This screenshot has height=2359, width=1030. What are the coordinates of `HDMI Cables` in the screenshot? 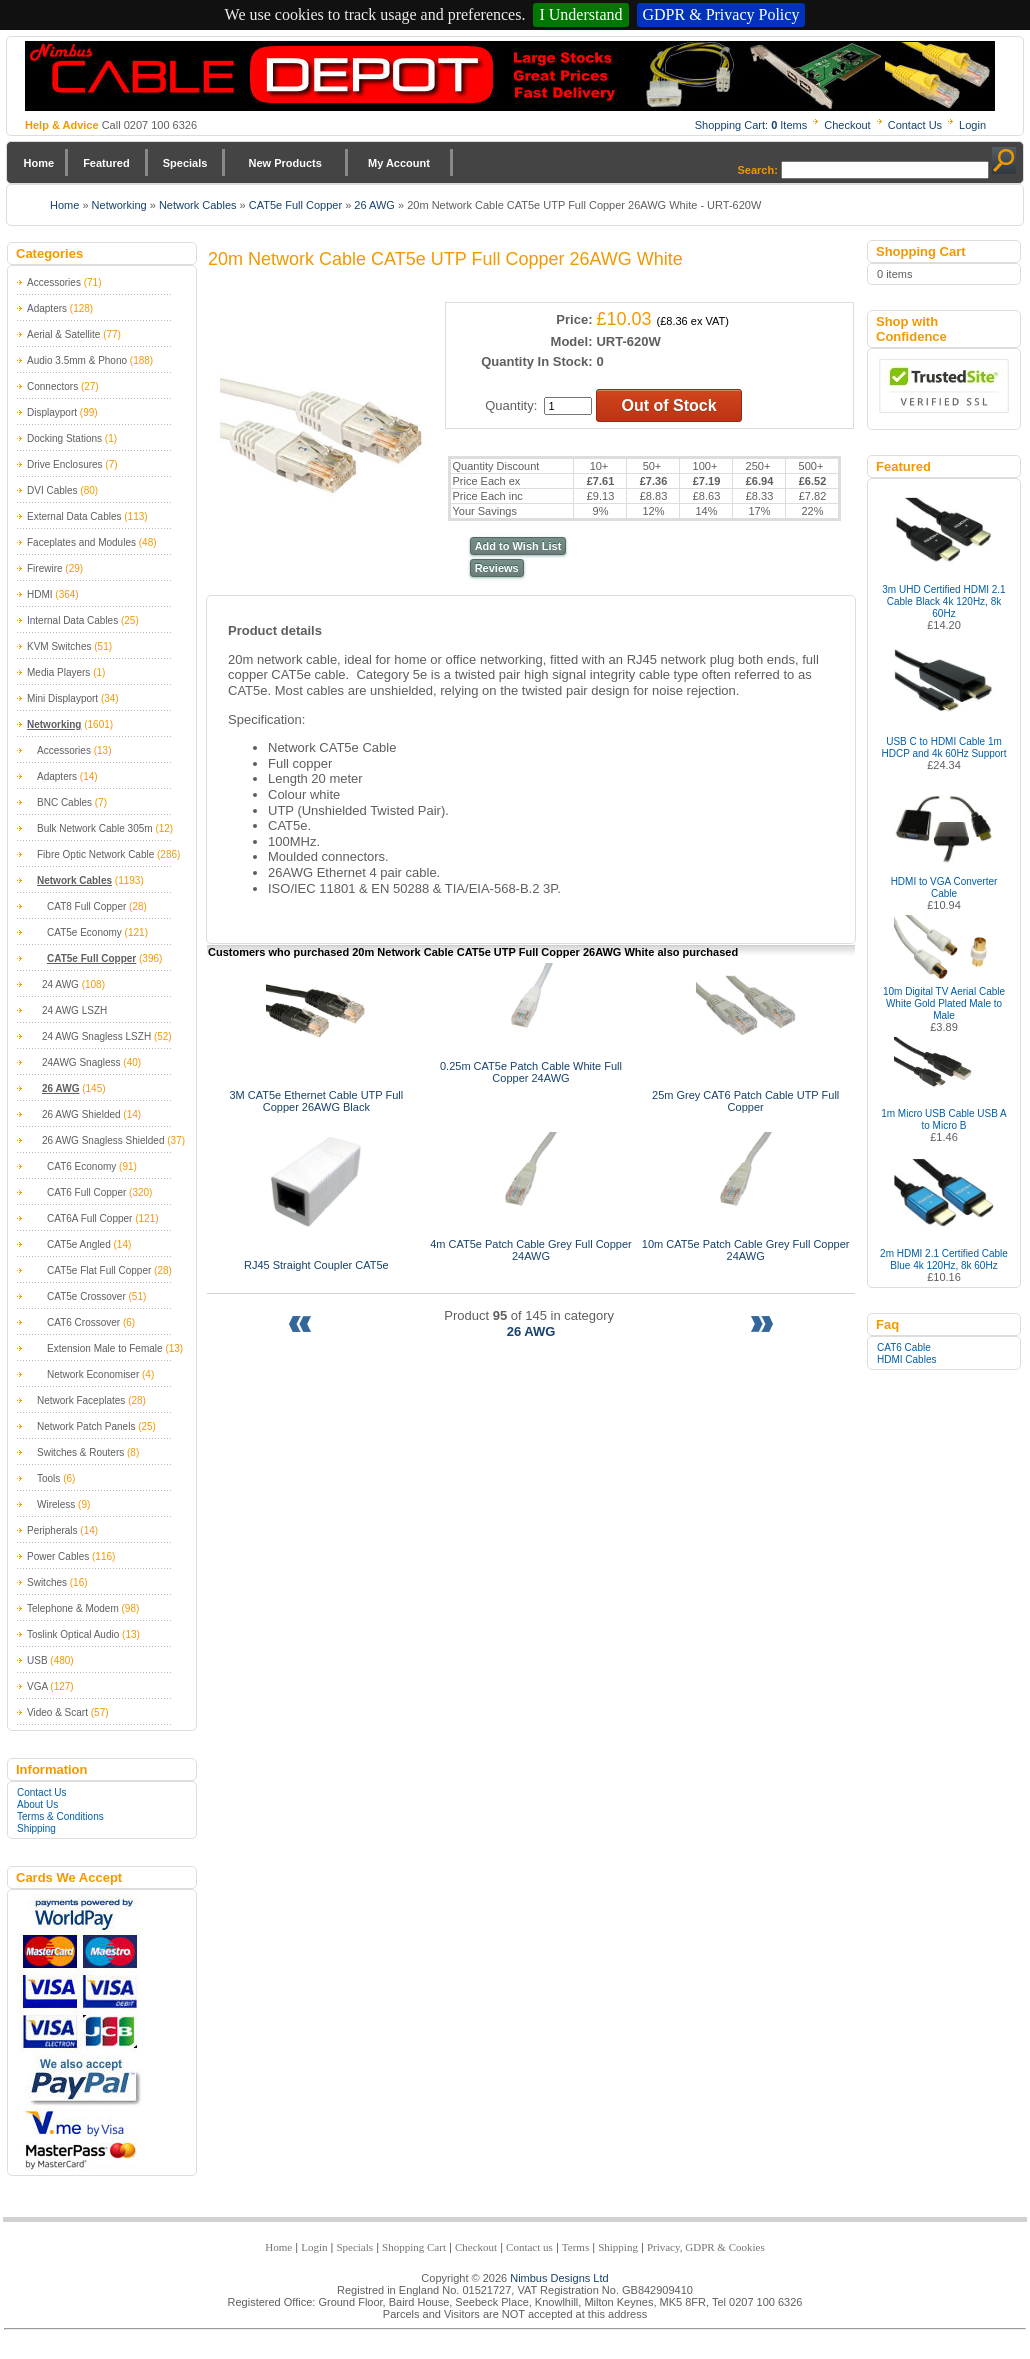 It's located at (906, 1359).